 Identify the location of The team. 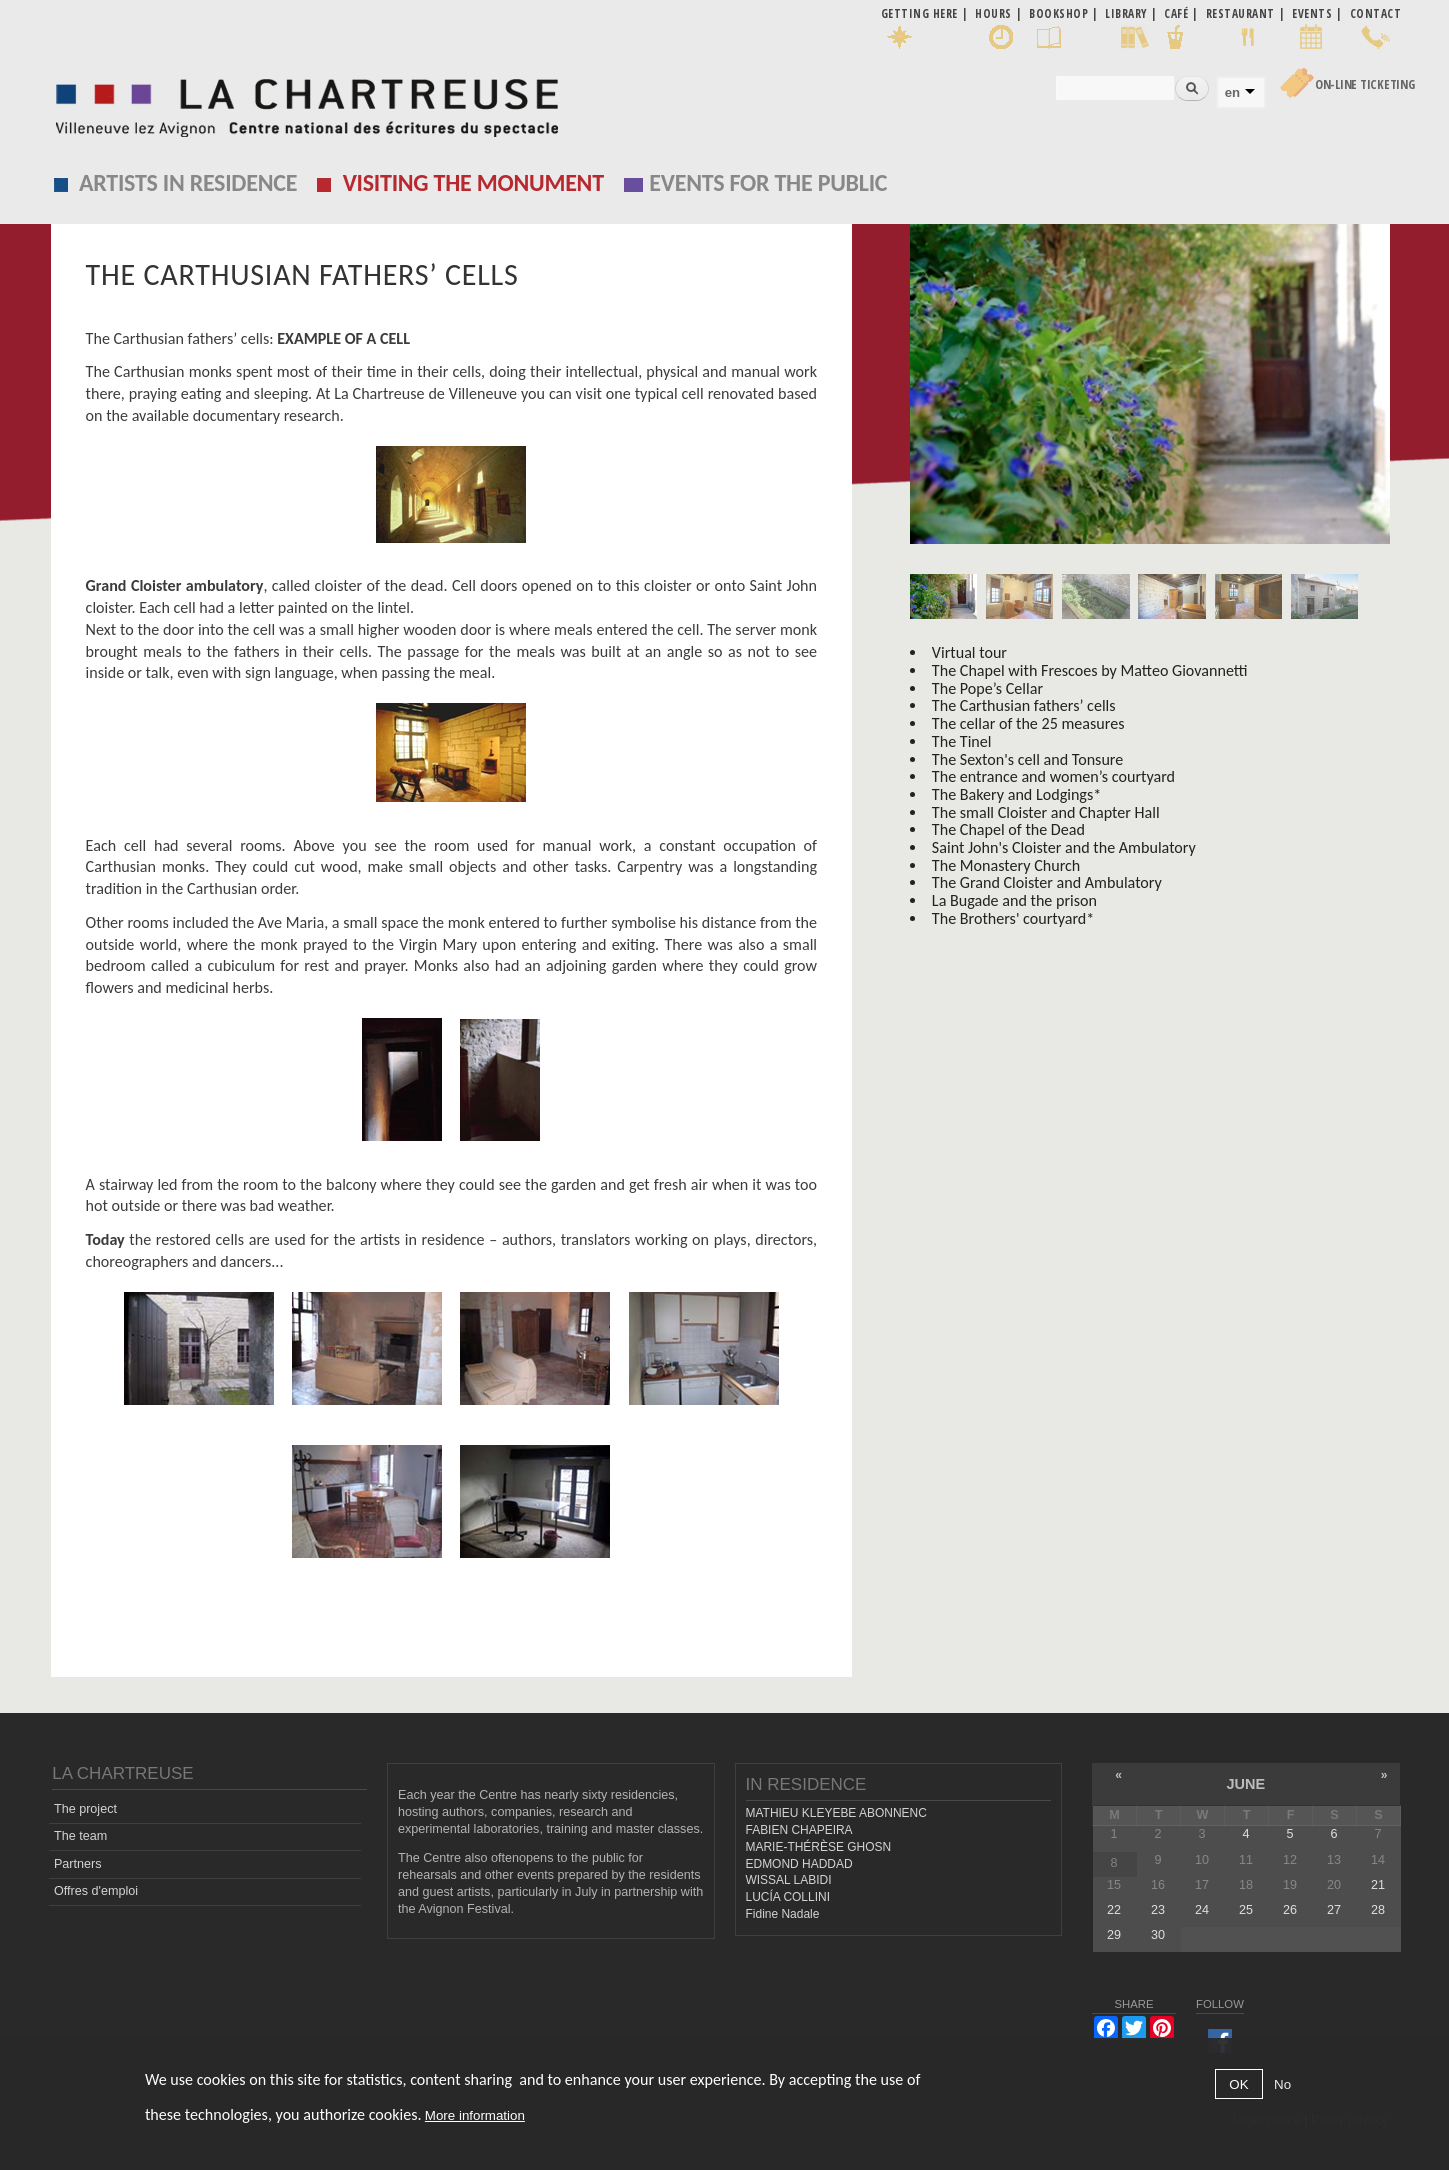
(80, 1836).